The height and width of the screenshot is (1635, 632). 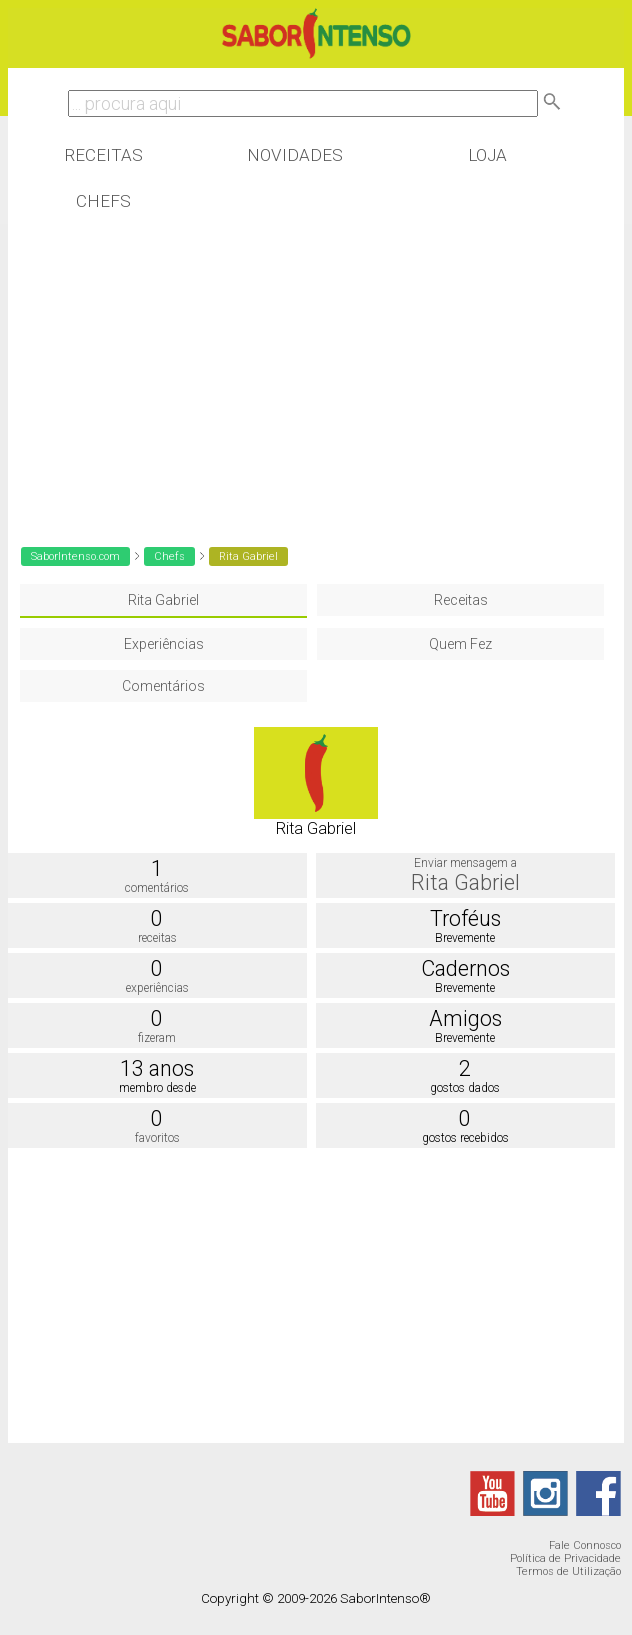 I want to click on Chefs, so click(x=103, y=201).